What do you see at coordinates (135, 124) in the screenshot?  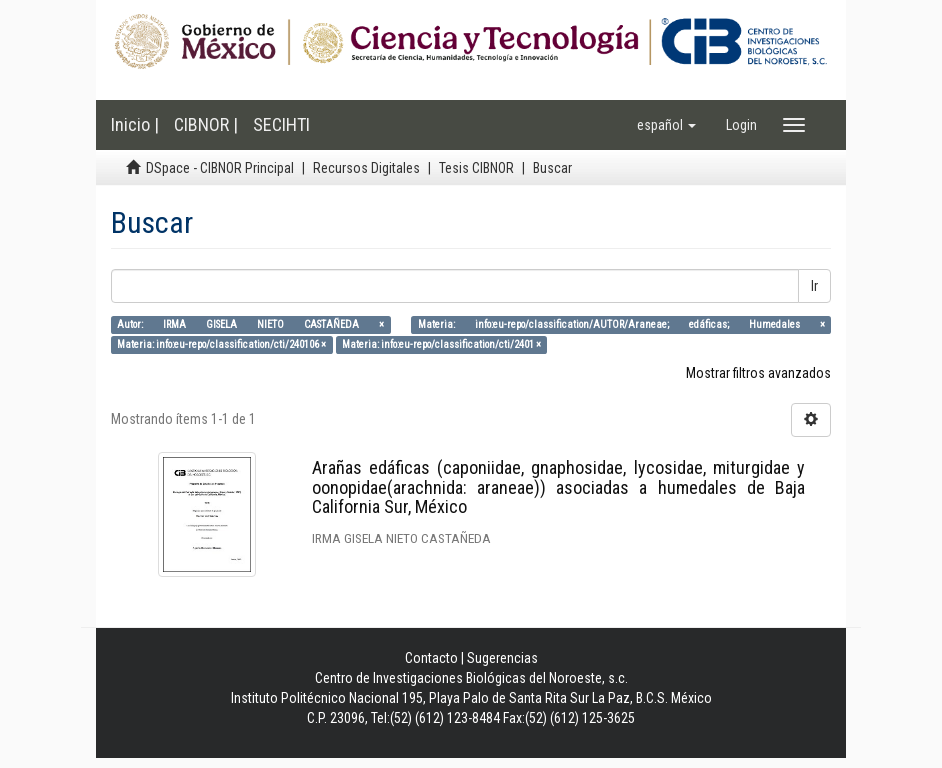 I see `Inicio |` at bounding box center [135, 124].